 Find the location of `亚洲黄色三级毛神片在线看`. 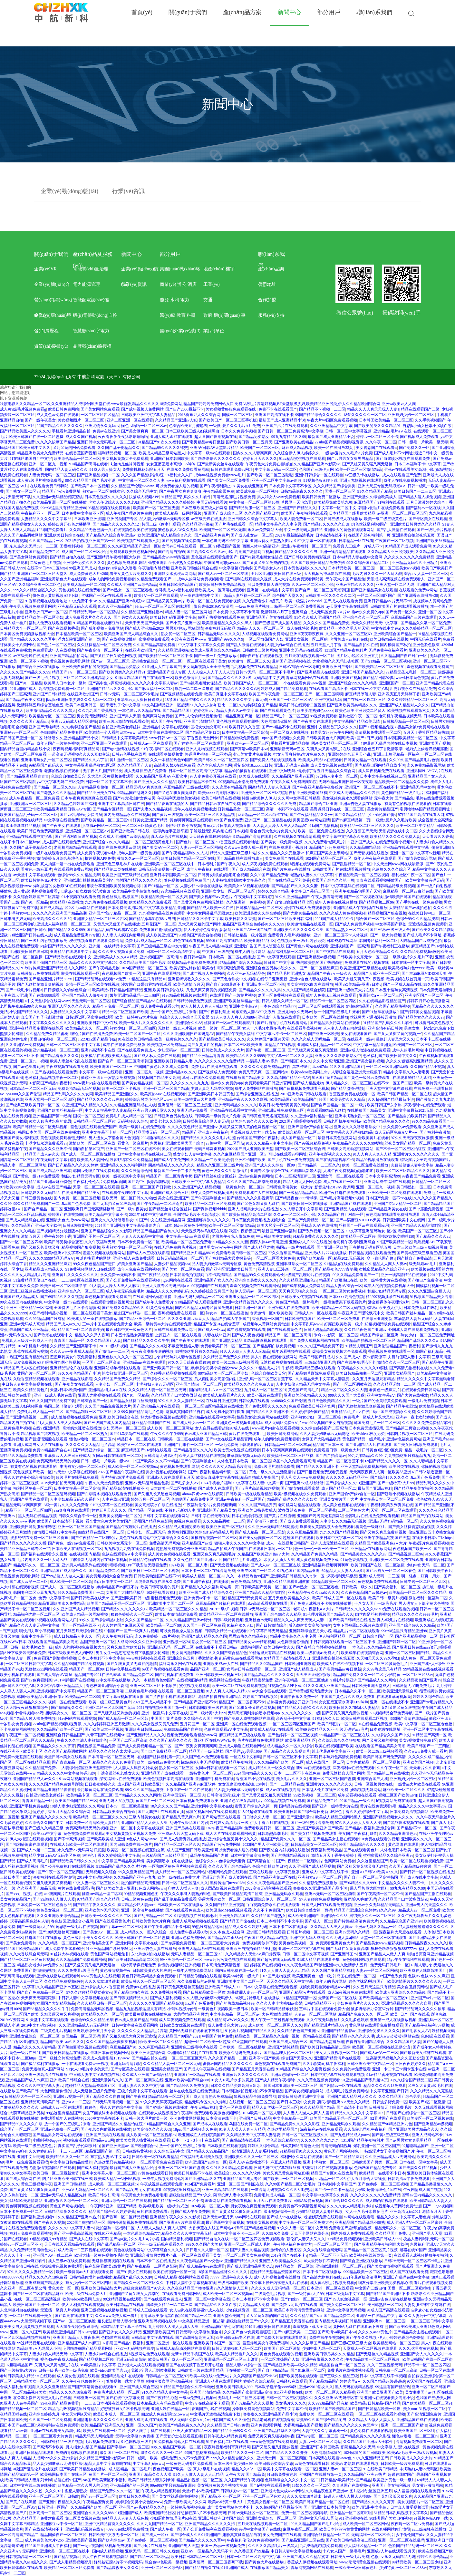

亚洲黄色三级毛神片在线看 is located at coordinates (119, 864).